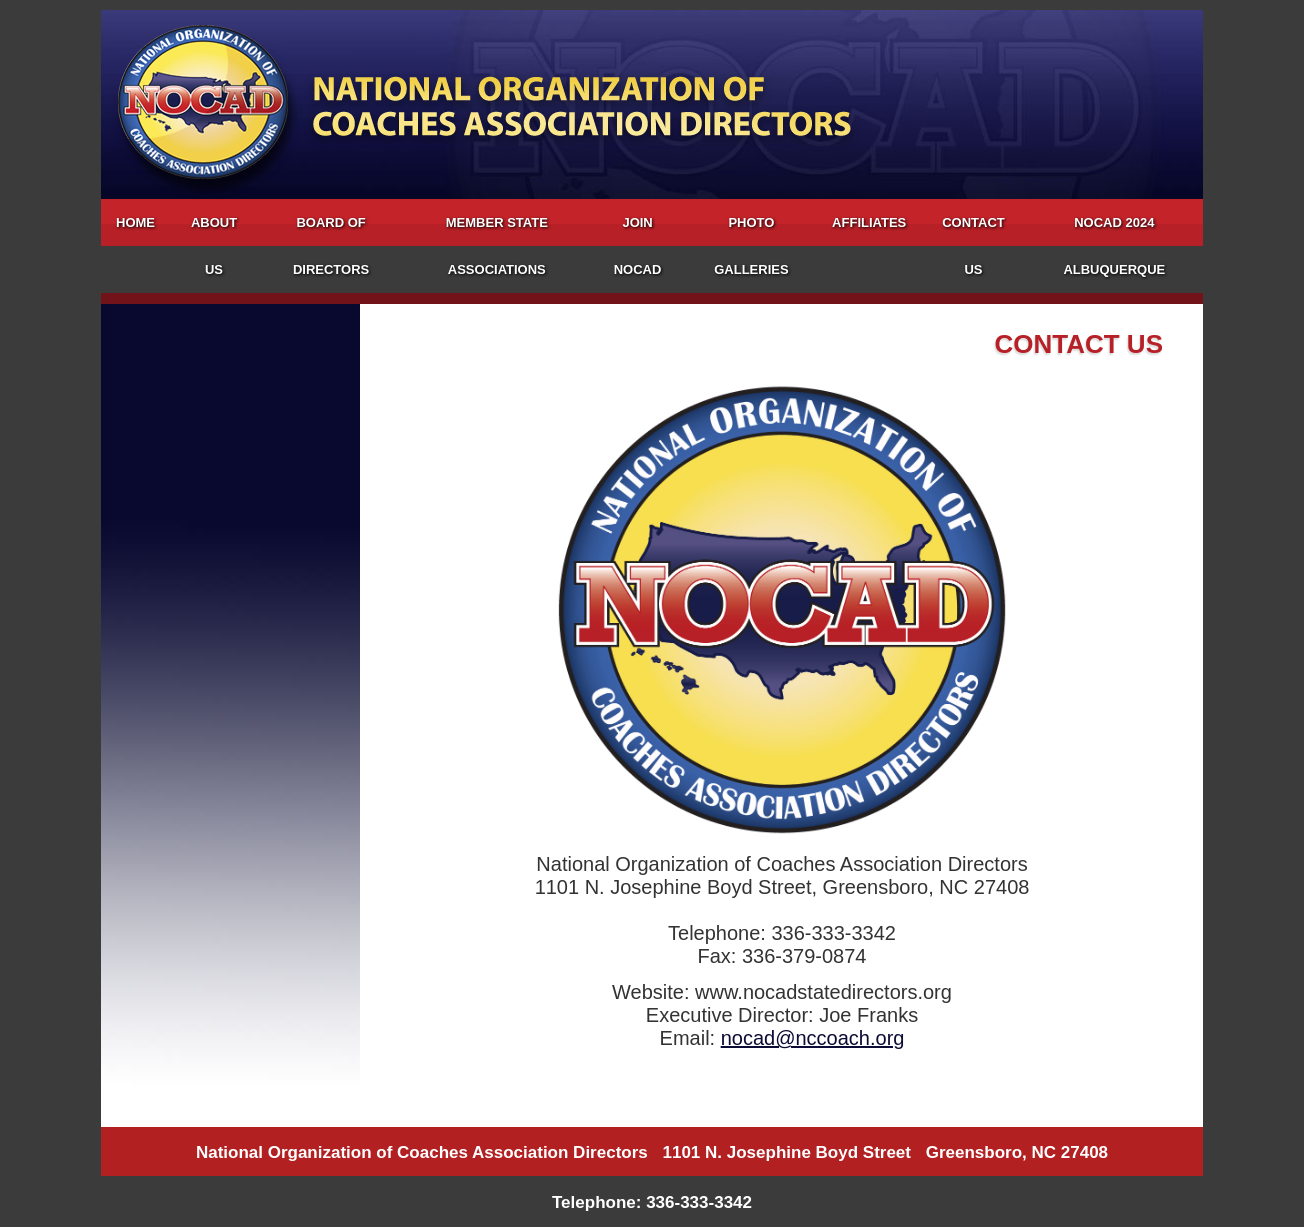 This screenshot has width=1304, height=1227. I want to click on Member State Associations, so click(497, 246).